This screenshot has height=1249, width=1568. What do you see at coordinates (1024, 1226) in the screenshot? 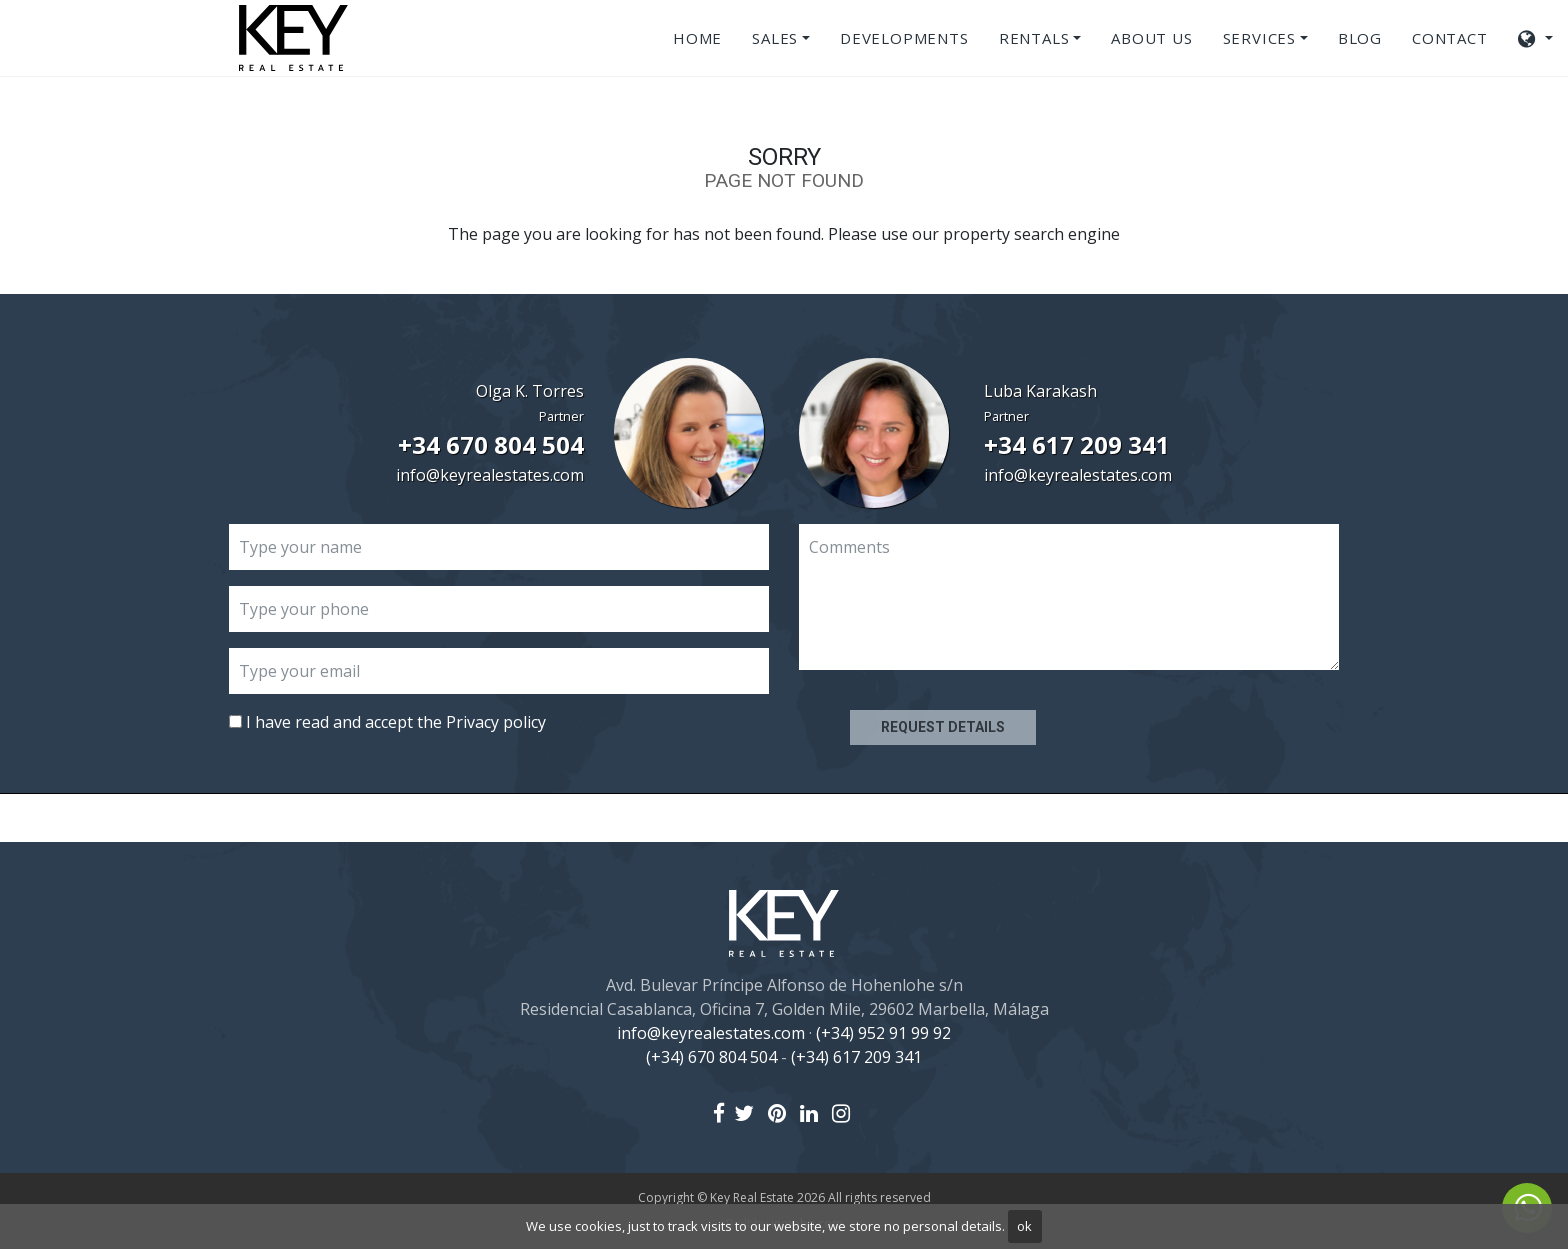
I see `ok` at bounding box center [1024, 1226].